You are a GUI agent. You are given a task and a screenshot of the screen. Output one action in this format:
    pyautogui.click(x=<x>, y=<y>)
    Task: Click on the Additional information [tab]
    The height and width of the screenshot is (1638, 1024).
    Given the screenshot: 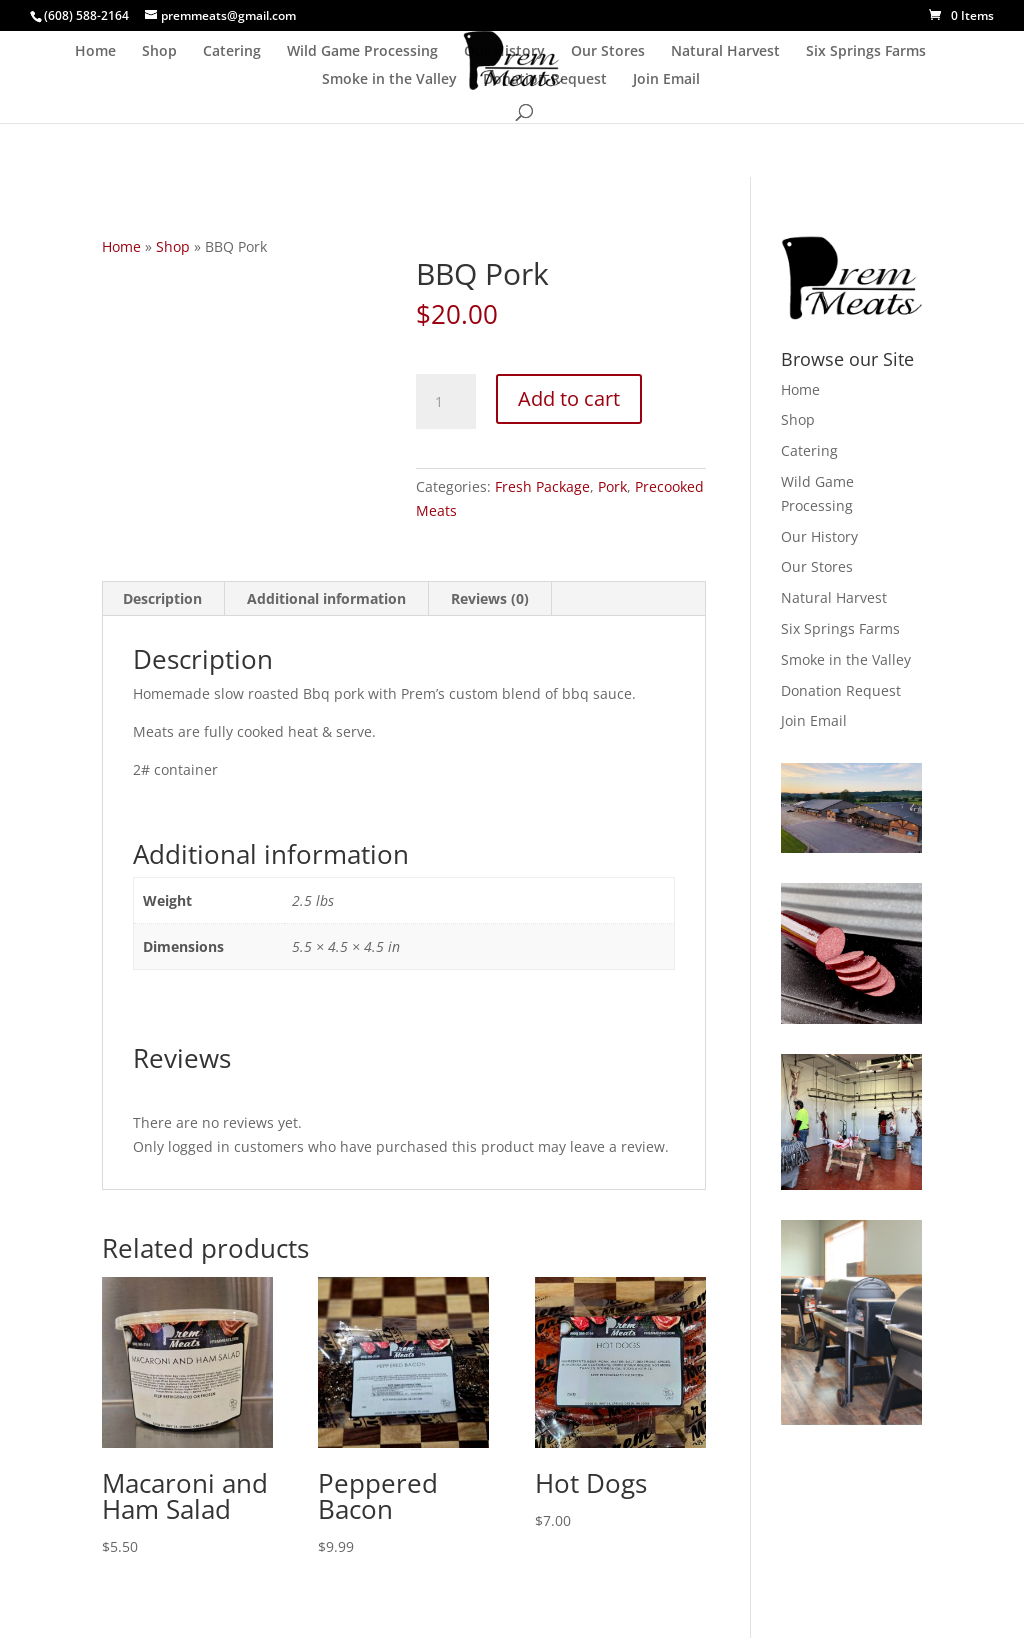 What is the action you would take?
    pyautogui.click(x=326, y=598)
    